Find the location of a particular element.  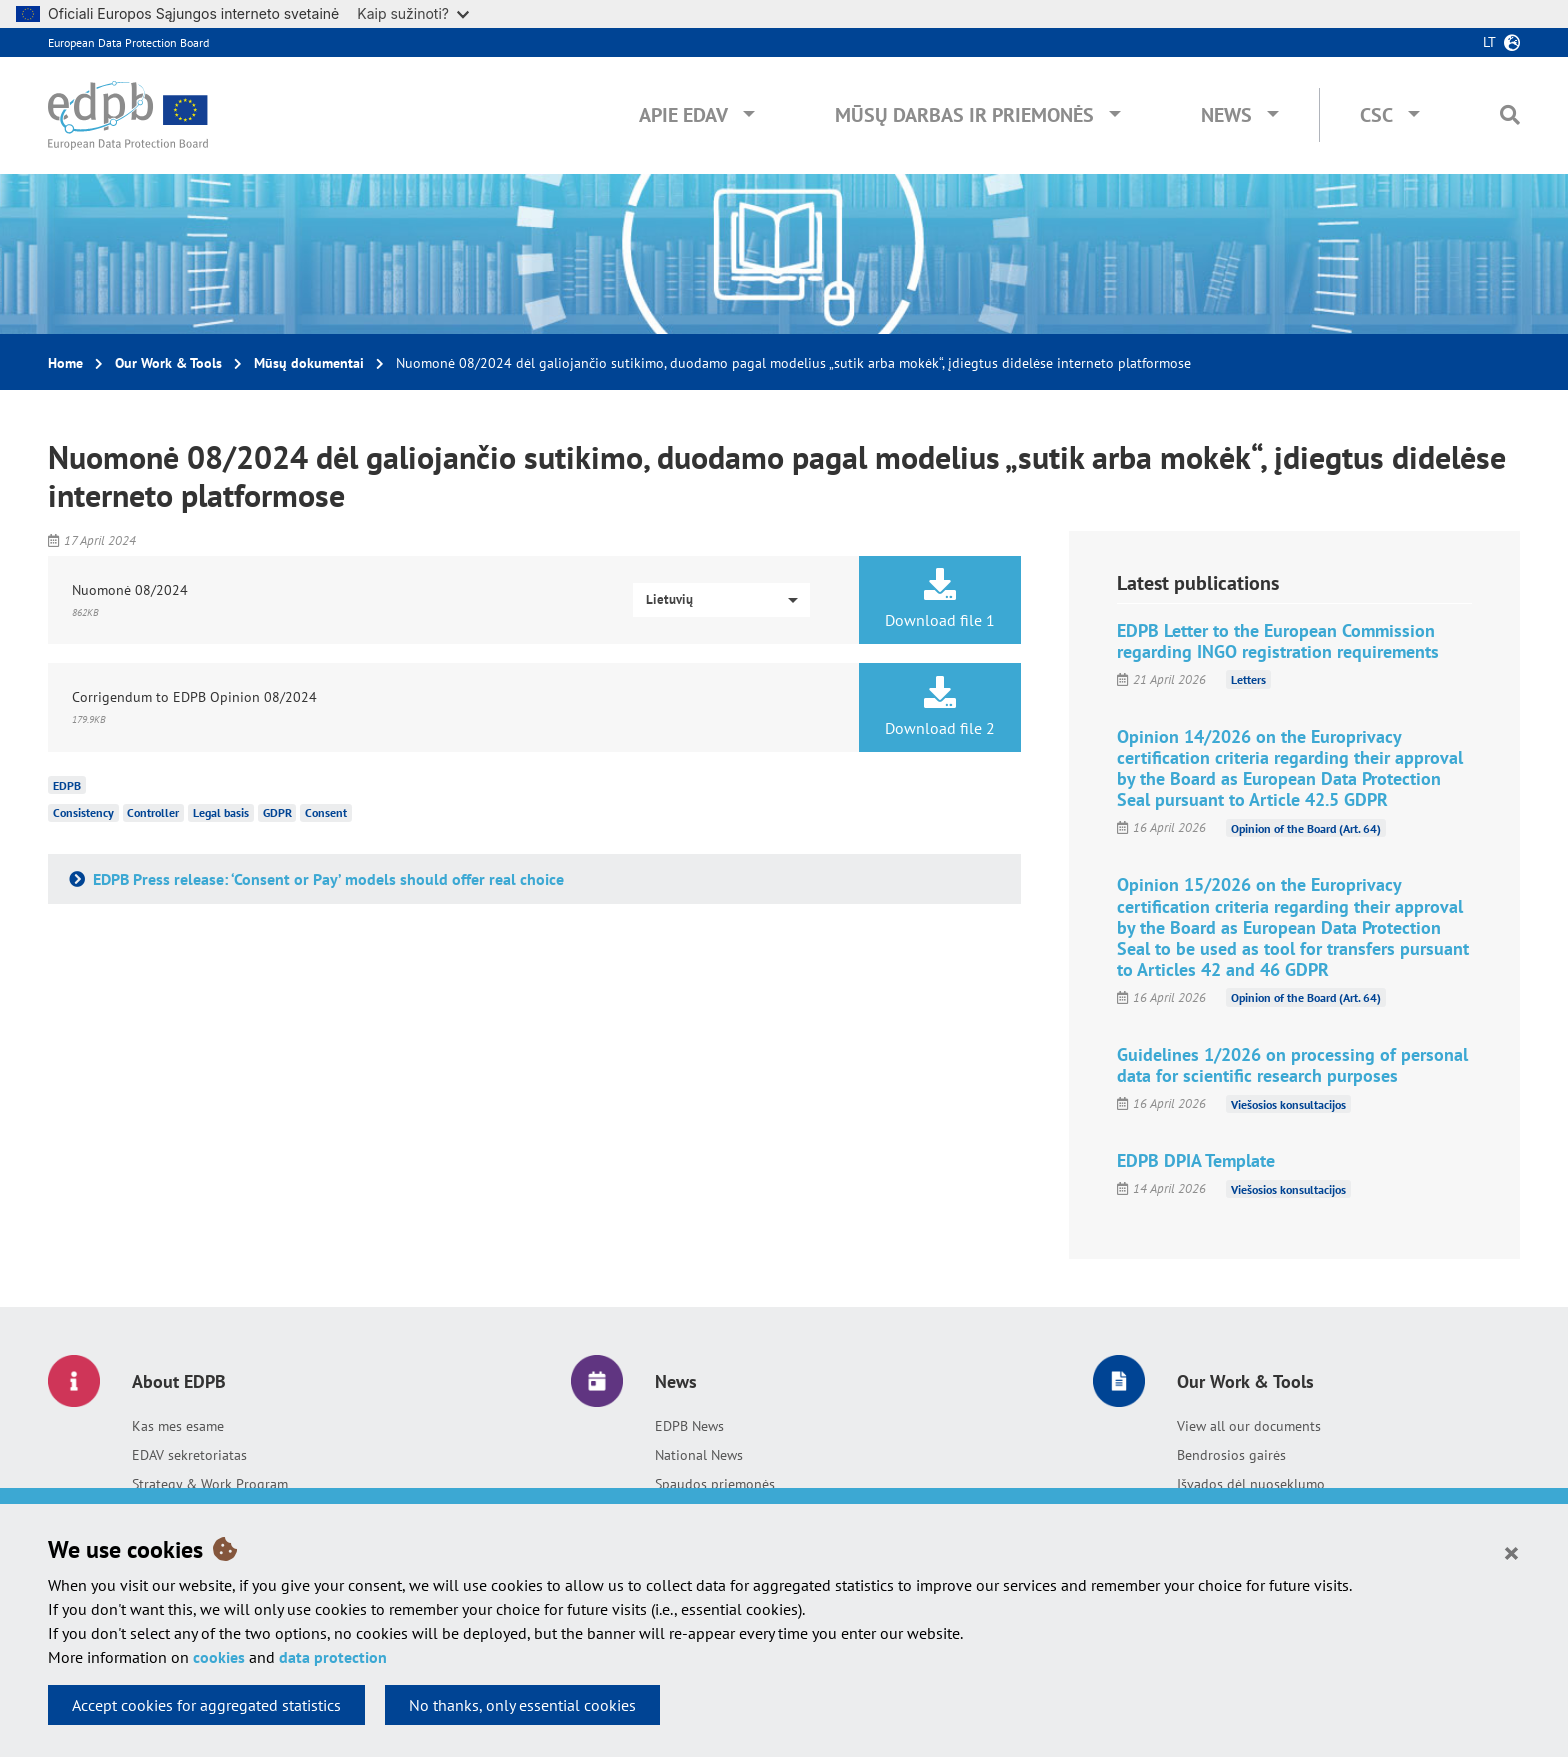

Strategy & Work Program is located at coordinates (210, 1484).